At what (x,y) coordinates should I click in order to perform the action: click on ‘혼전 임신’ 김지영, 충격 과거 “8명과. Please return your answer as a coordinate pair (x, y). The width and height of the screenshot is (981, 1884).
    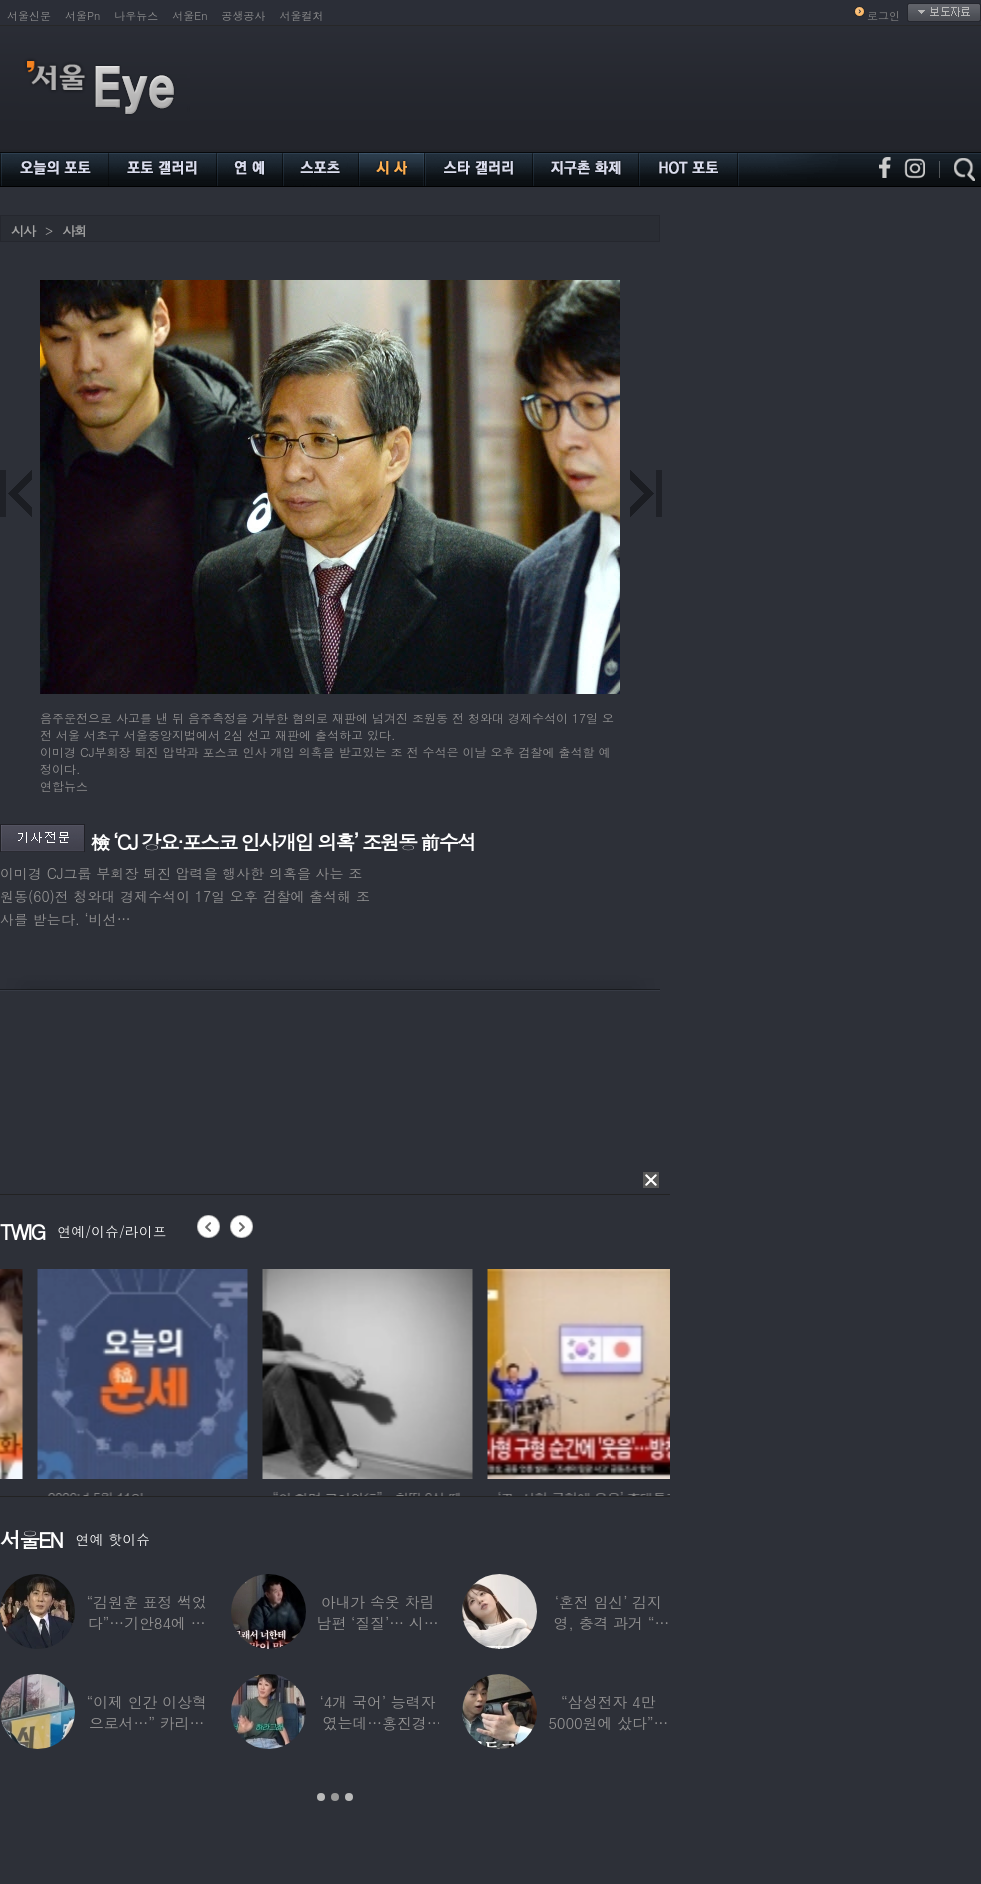
    Looking at the image, I should click on (609, 1622).